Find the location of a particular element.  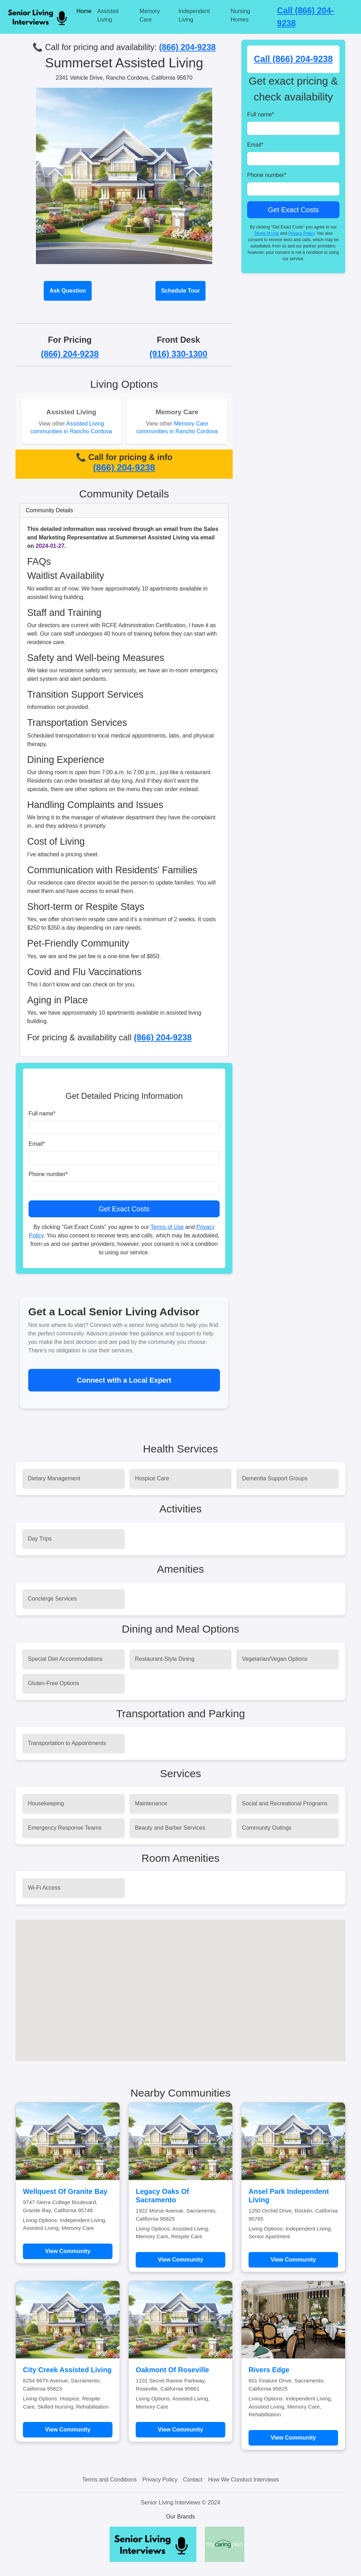

How We Conduct Interviews is located at coordinates (243, 2480).